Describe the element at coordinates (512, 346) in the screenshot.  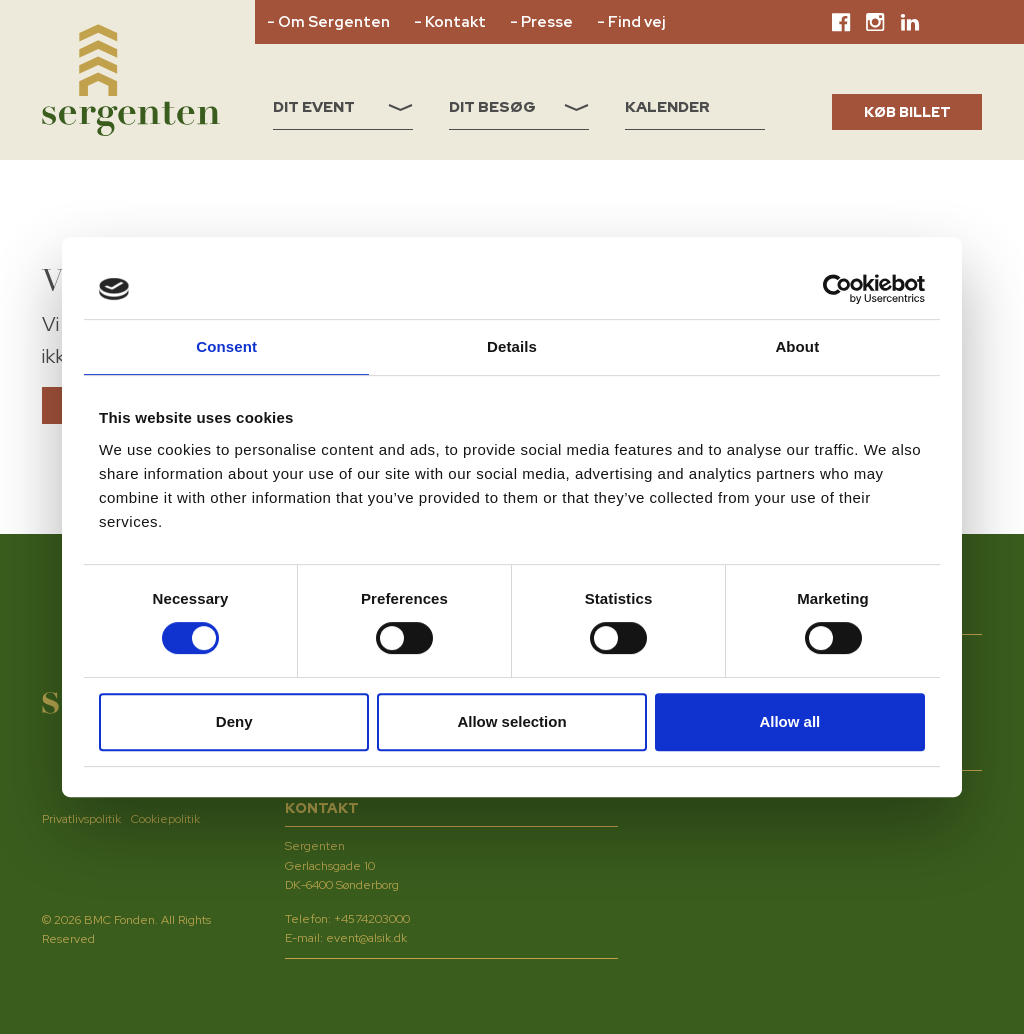
I see `Details [tab]` at that location.